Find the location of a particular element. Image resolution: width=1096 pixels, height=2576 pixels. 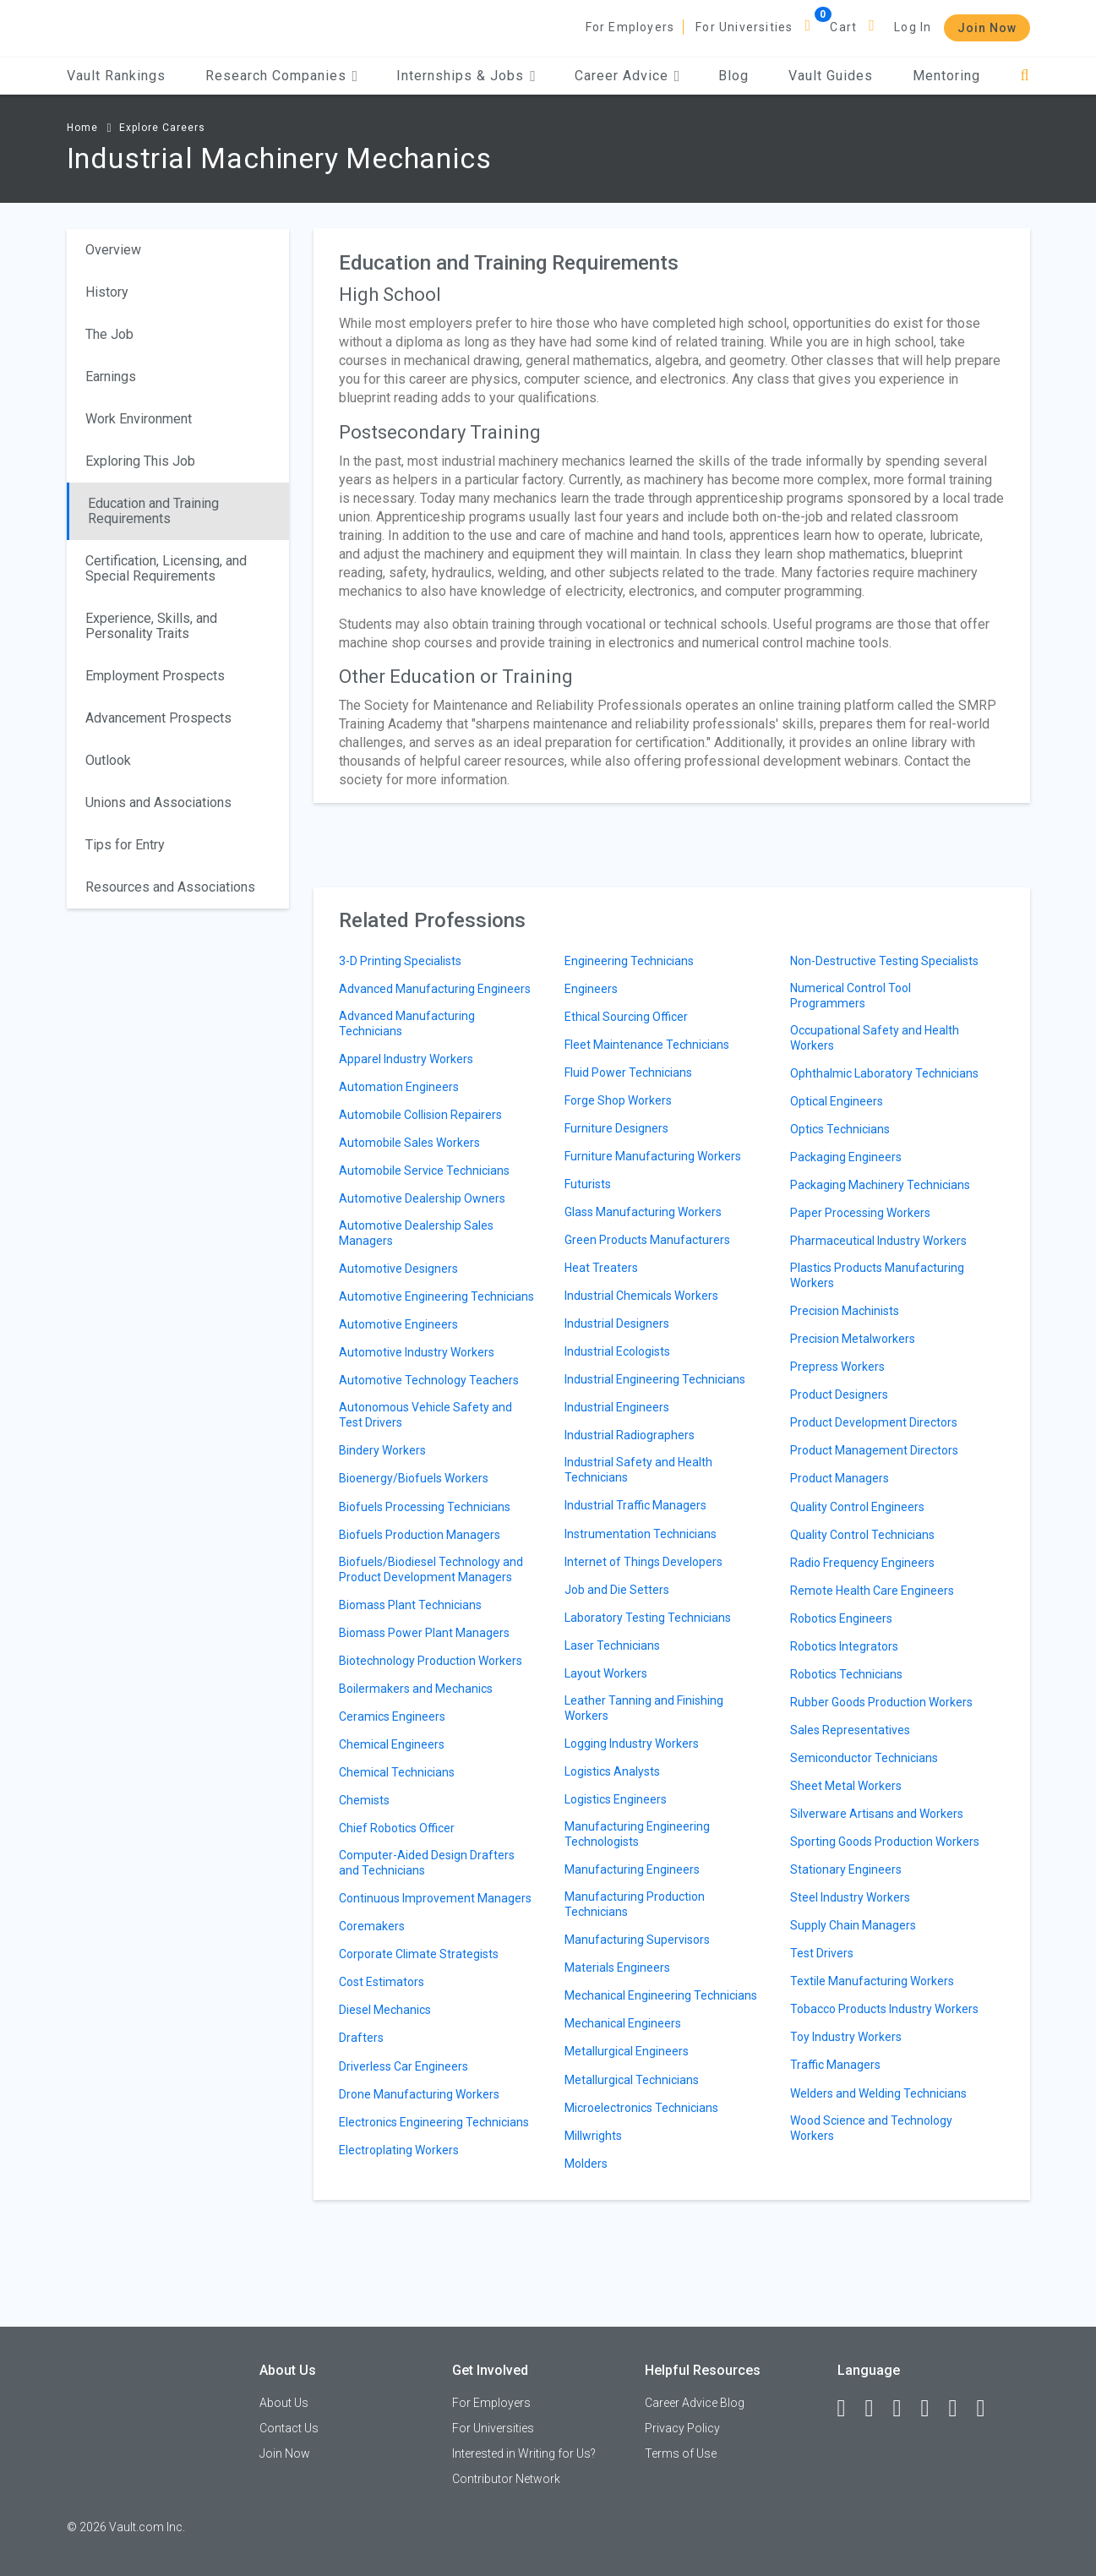

Mechanical Engineering Technicians is located at coordinates (660, 1995).